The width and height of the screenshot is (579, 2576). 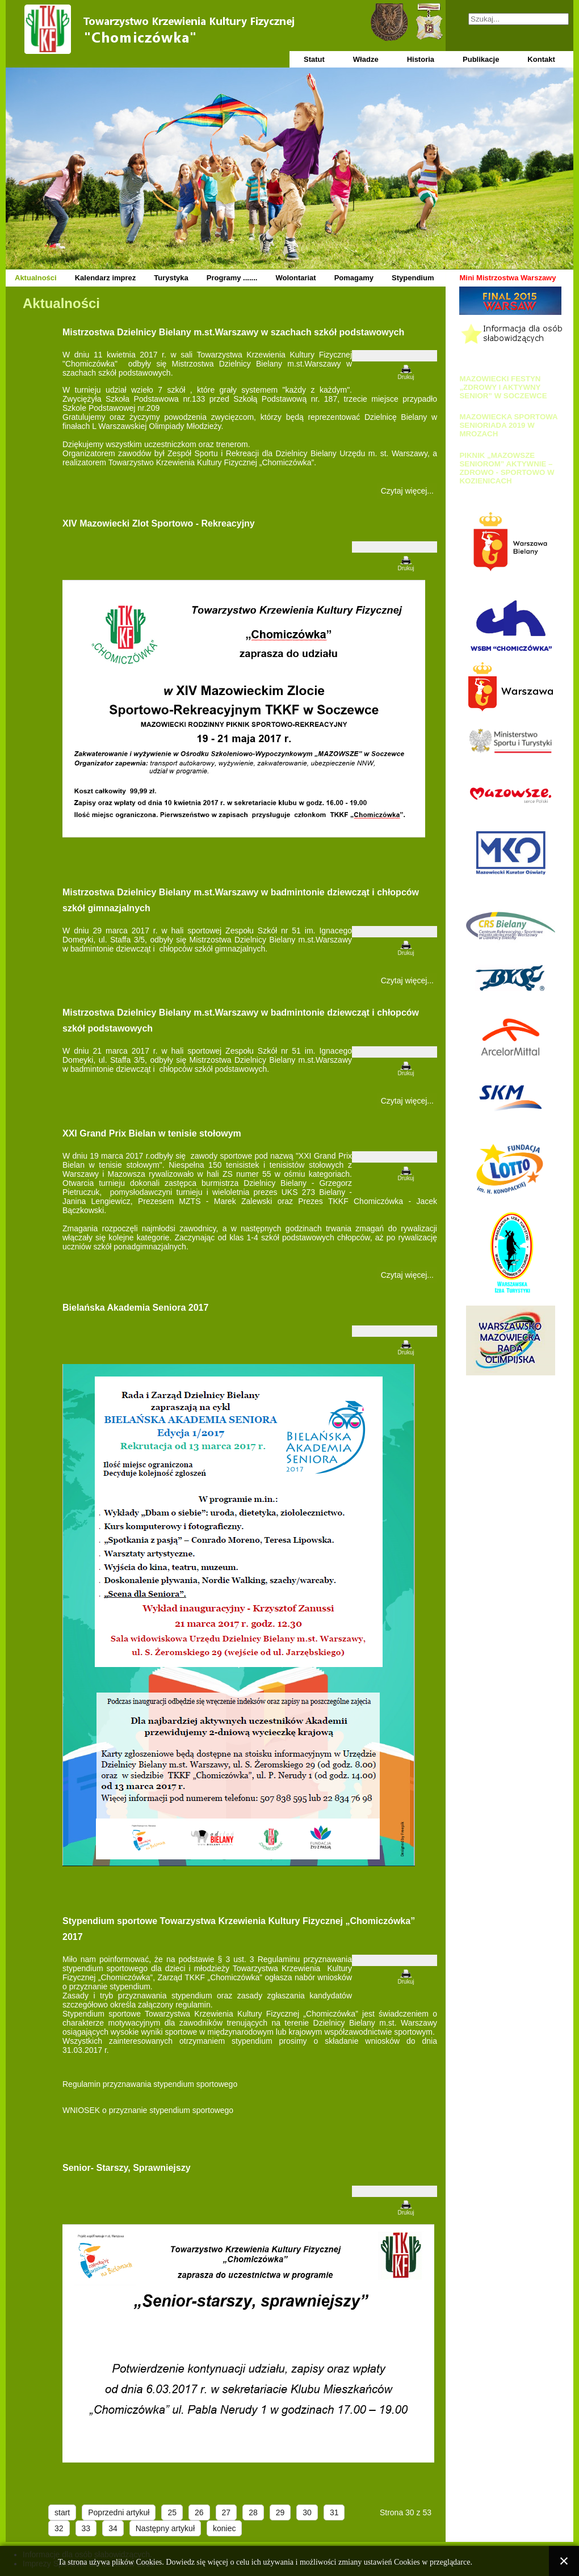 I want to click on start, so click(x=62, y=2512).